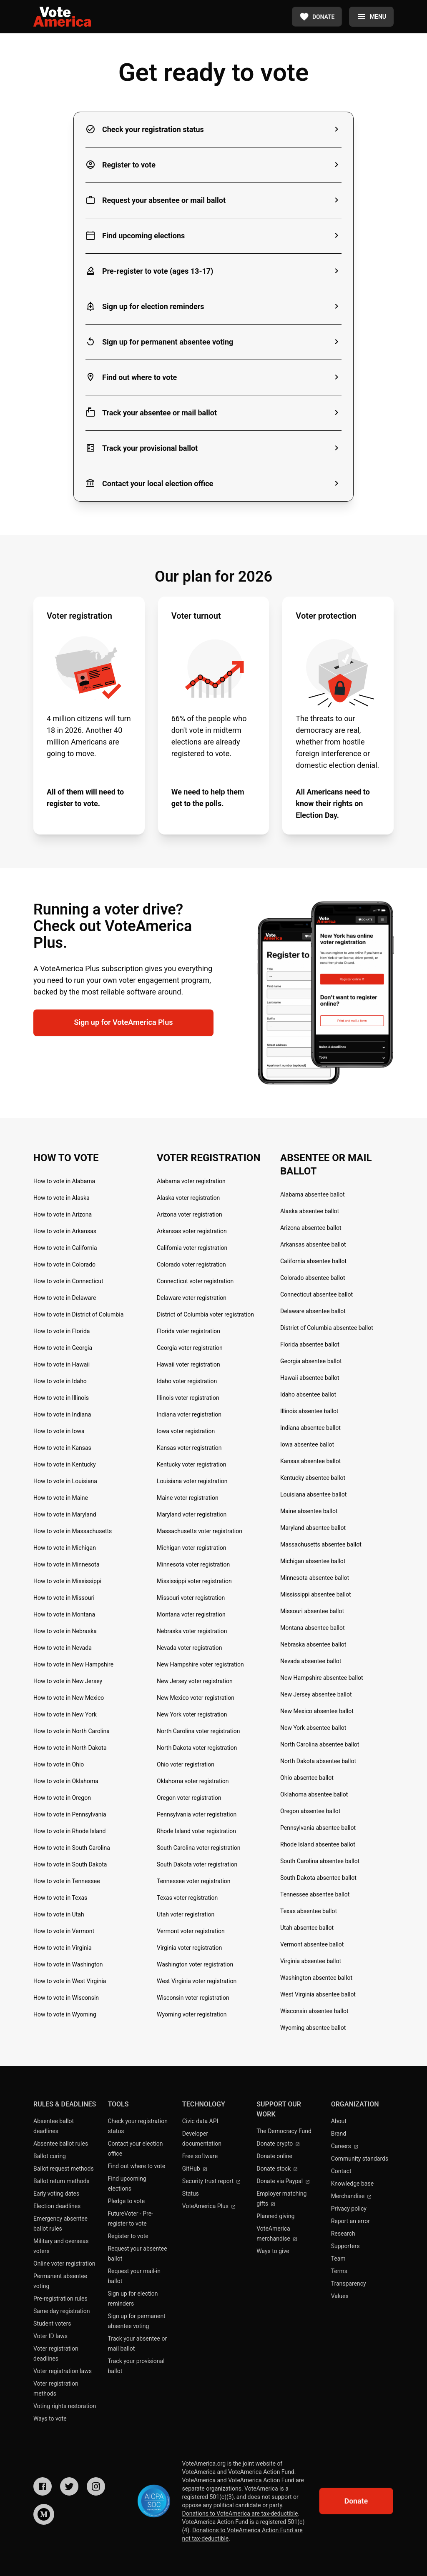 This screenshot has height=2576, width=427. Describe the element at coordinates (310, 1427) in the screenshot. I see `Indiana absentee ballot` at that location.